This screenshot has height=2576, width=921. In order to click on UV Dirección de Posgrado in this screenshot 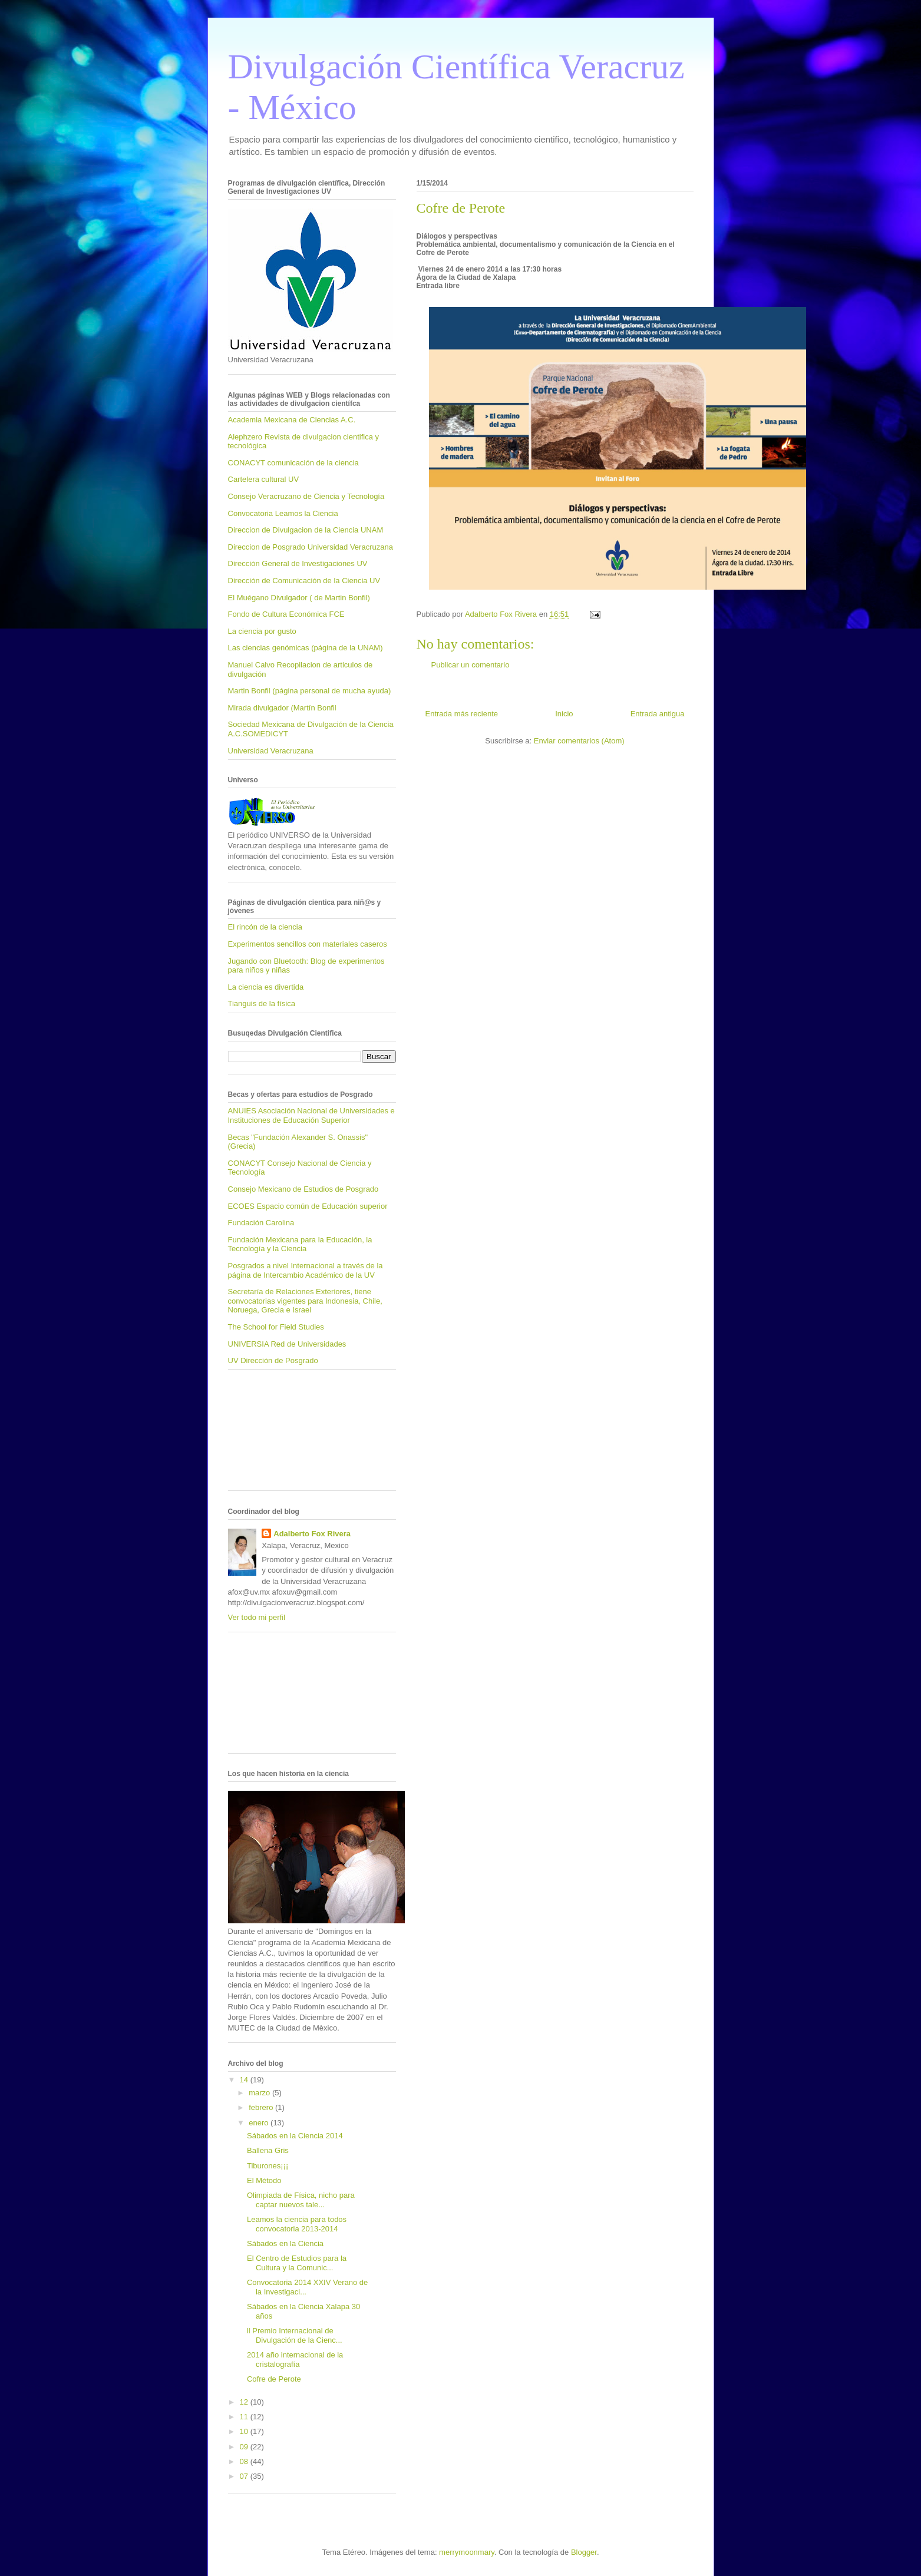, I will do `click(273, 1360)`.